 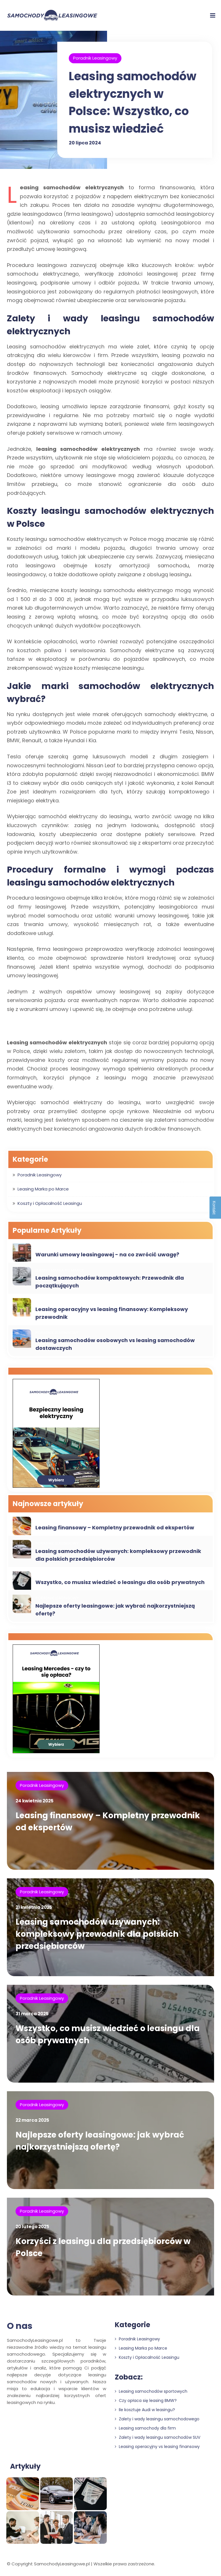 What do you see at coordinates (32, 2014) in the screenshot?
I see `31 marca 2025` at bounding box center [32, 2014].